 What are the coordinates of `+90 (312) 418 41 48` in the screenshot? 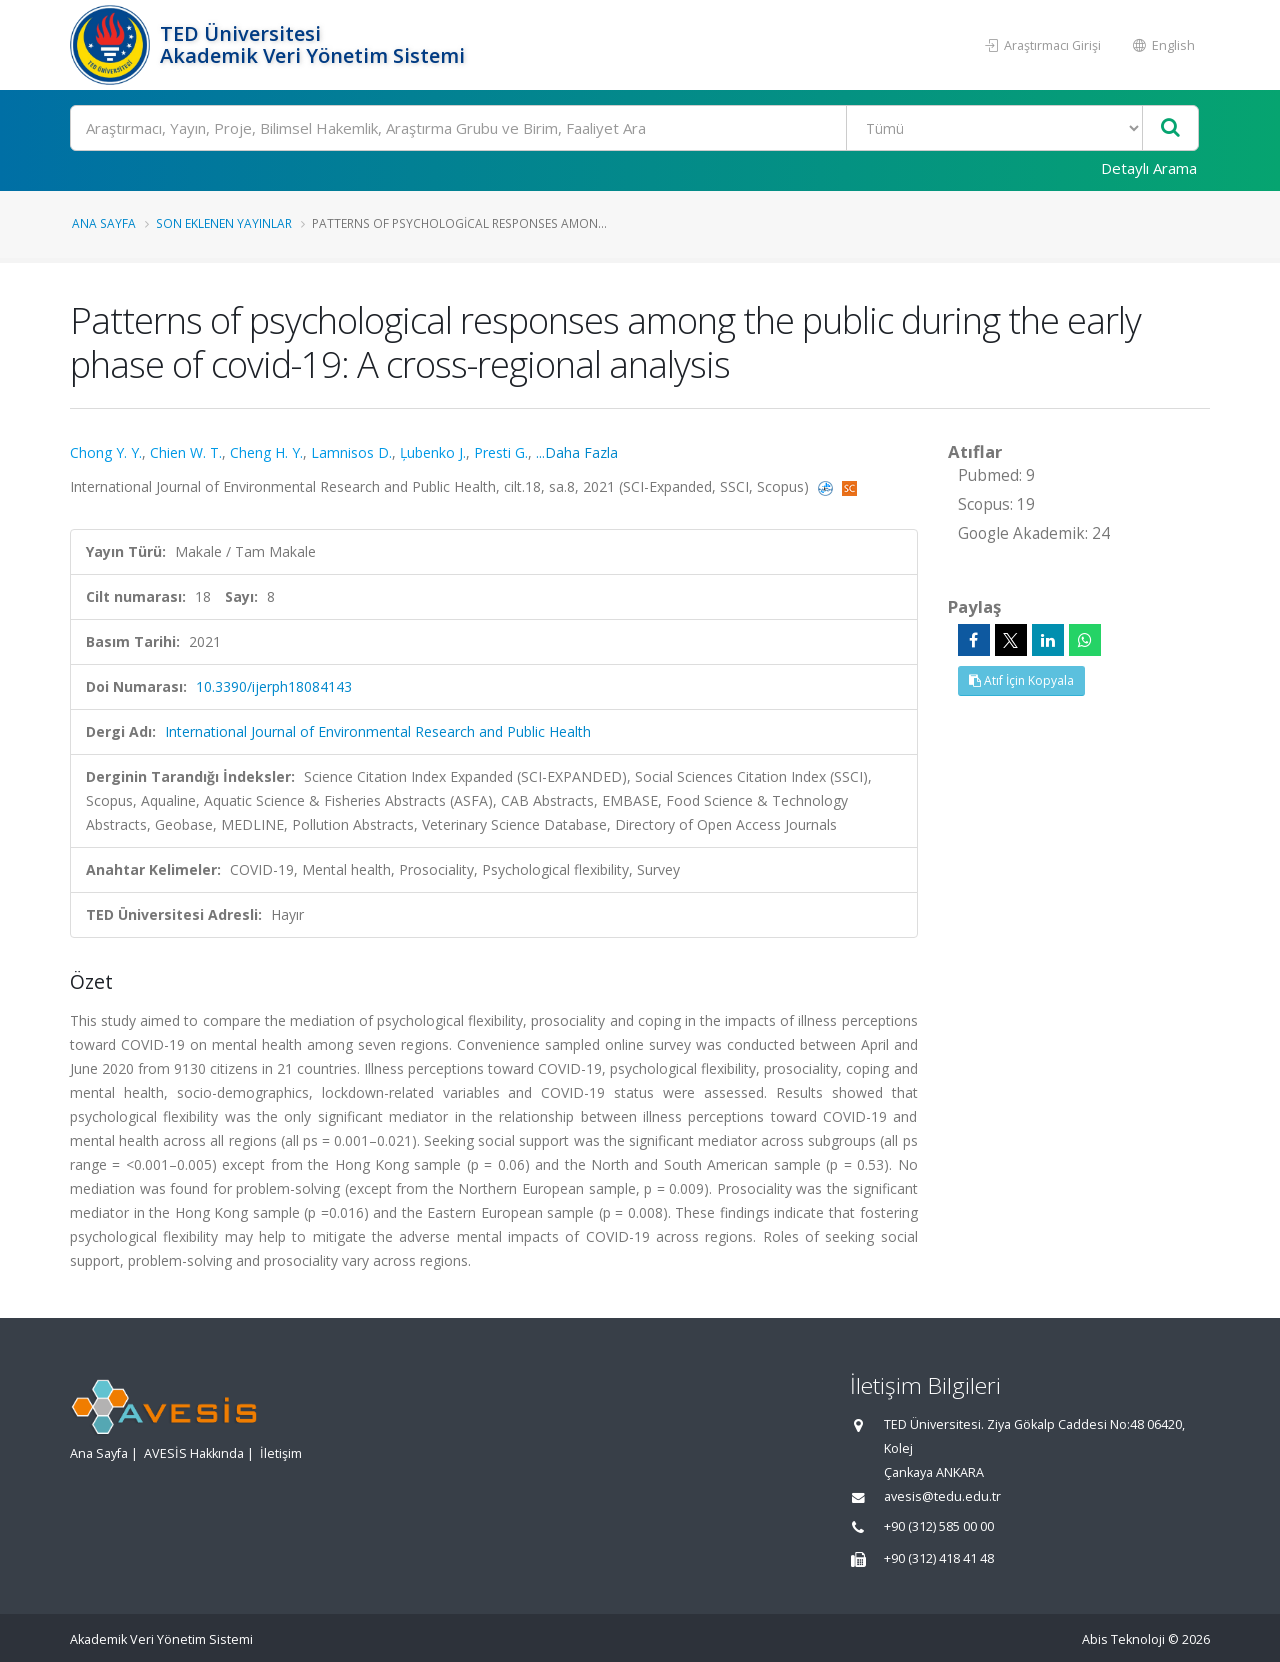 It's located at (939, 1558).